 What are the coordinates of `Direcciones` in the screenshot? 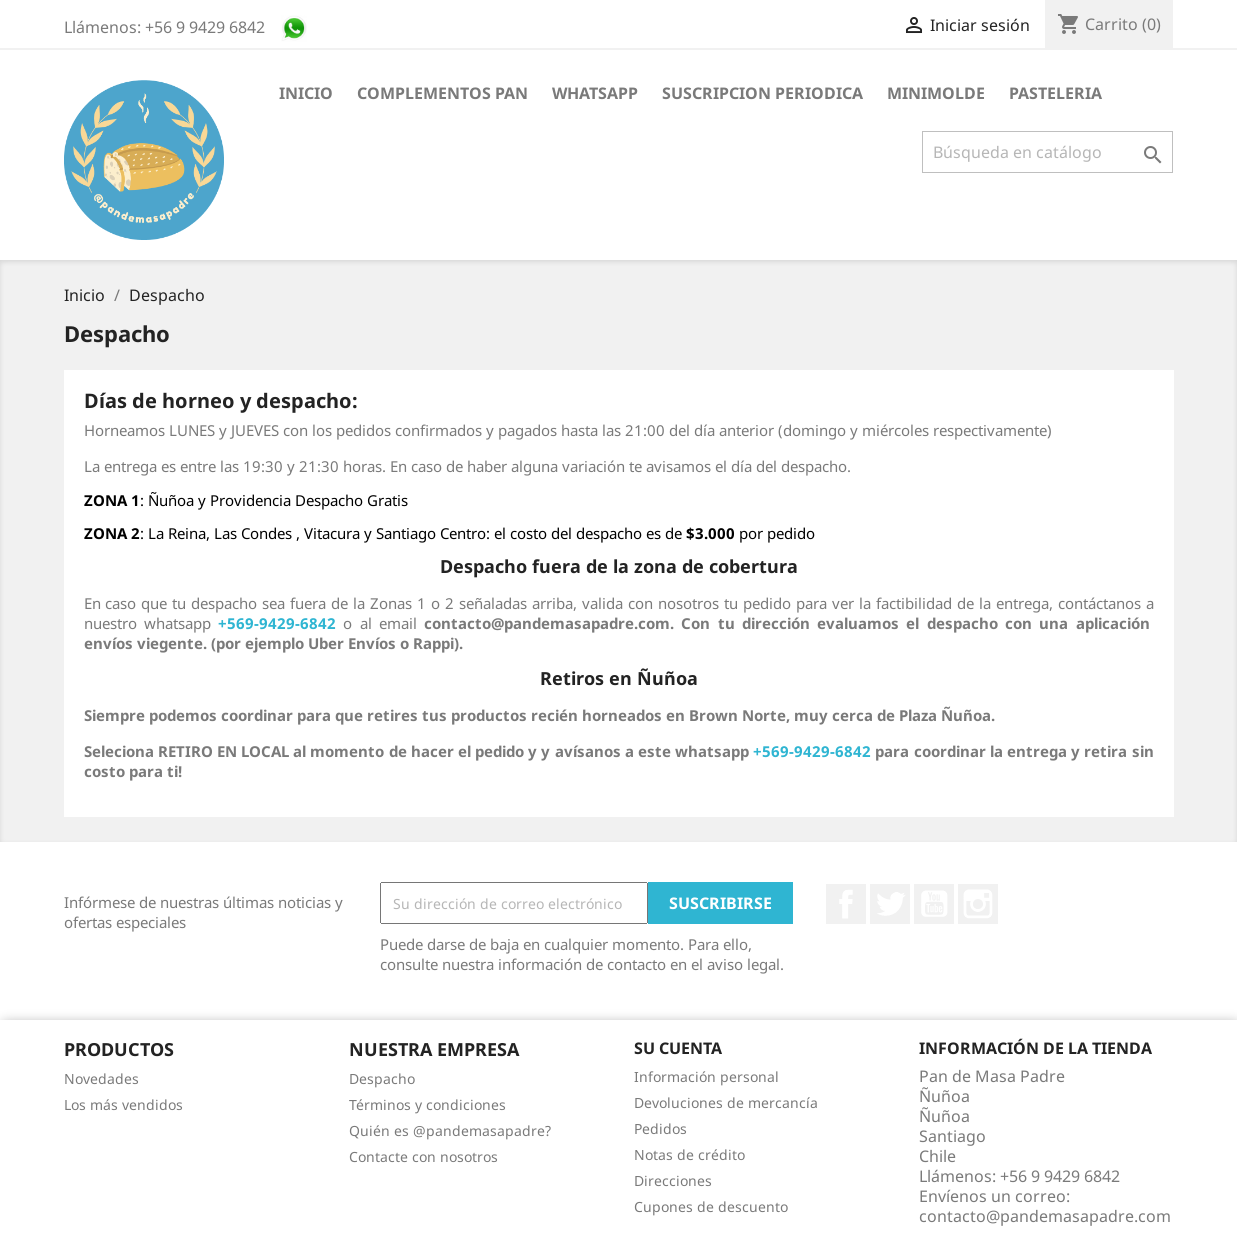 It's located at (673, 1180).